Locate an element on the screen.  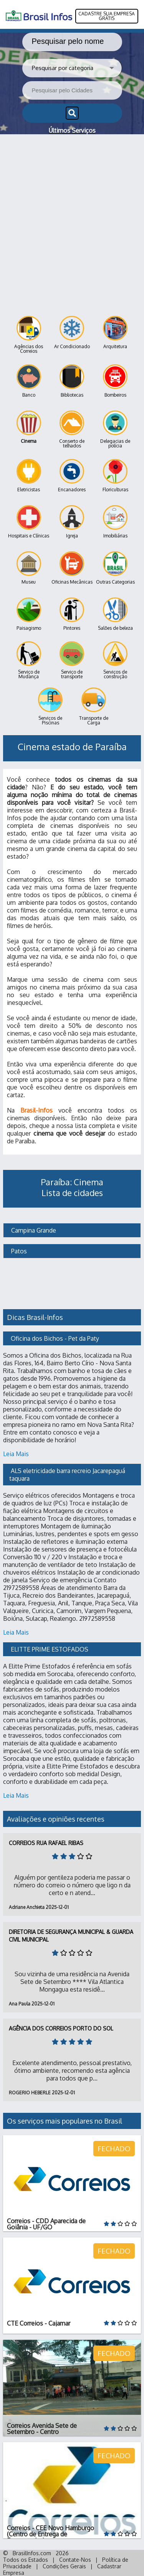
Serviços de Piscinas is located at coordinates (50, 706).